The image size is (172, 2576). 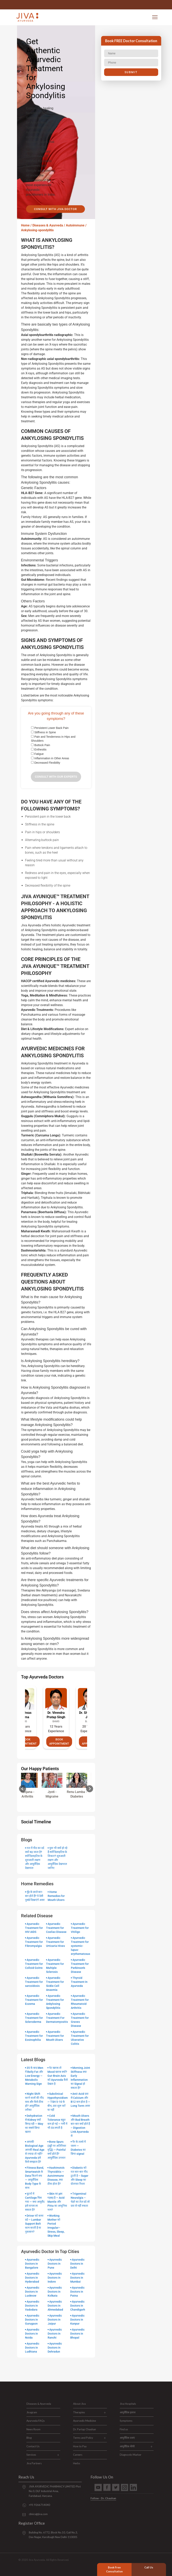 I want to click on Ayurvedic Doctors in Dehradun, so click(x=55, y=2347).